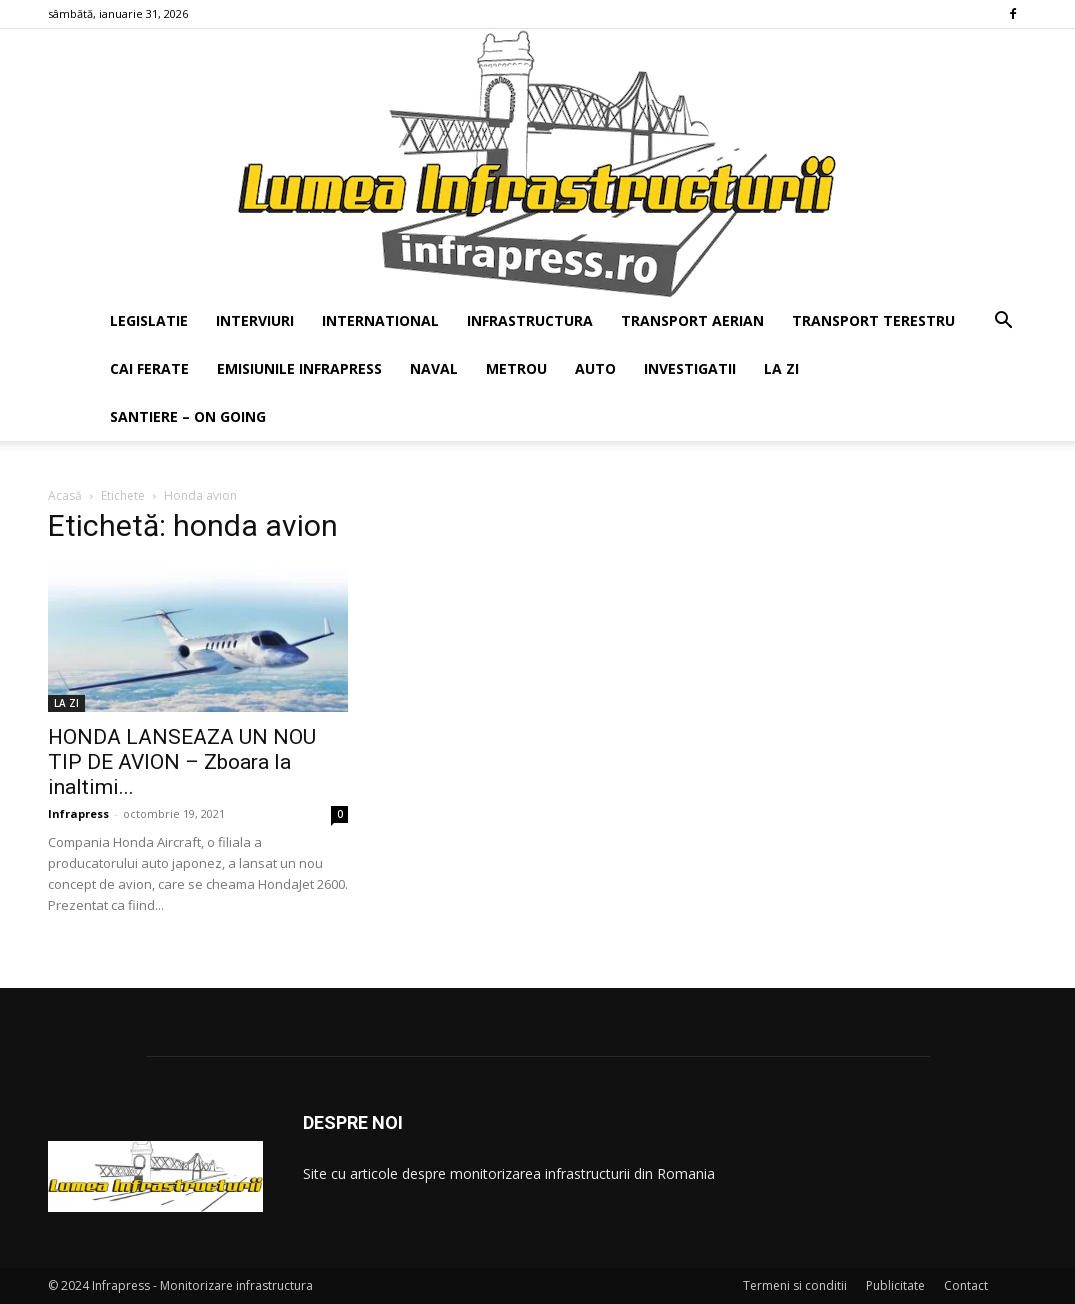 Image resolution: width=1075 pixels, height=1304 pixels. Describe the element at coordinates (795, 1285) in the screenshot. I see `Termeni si conditii` at that location.